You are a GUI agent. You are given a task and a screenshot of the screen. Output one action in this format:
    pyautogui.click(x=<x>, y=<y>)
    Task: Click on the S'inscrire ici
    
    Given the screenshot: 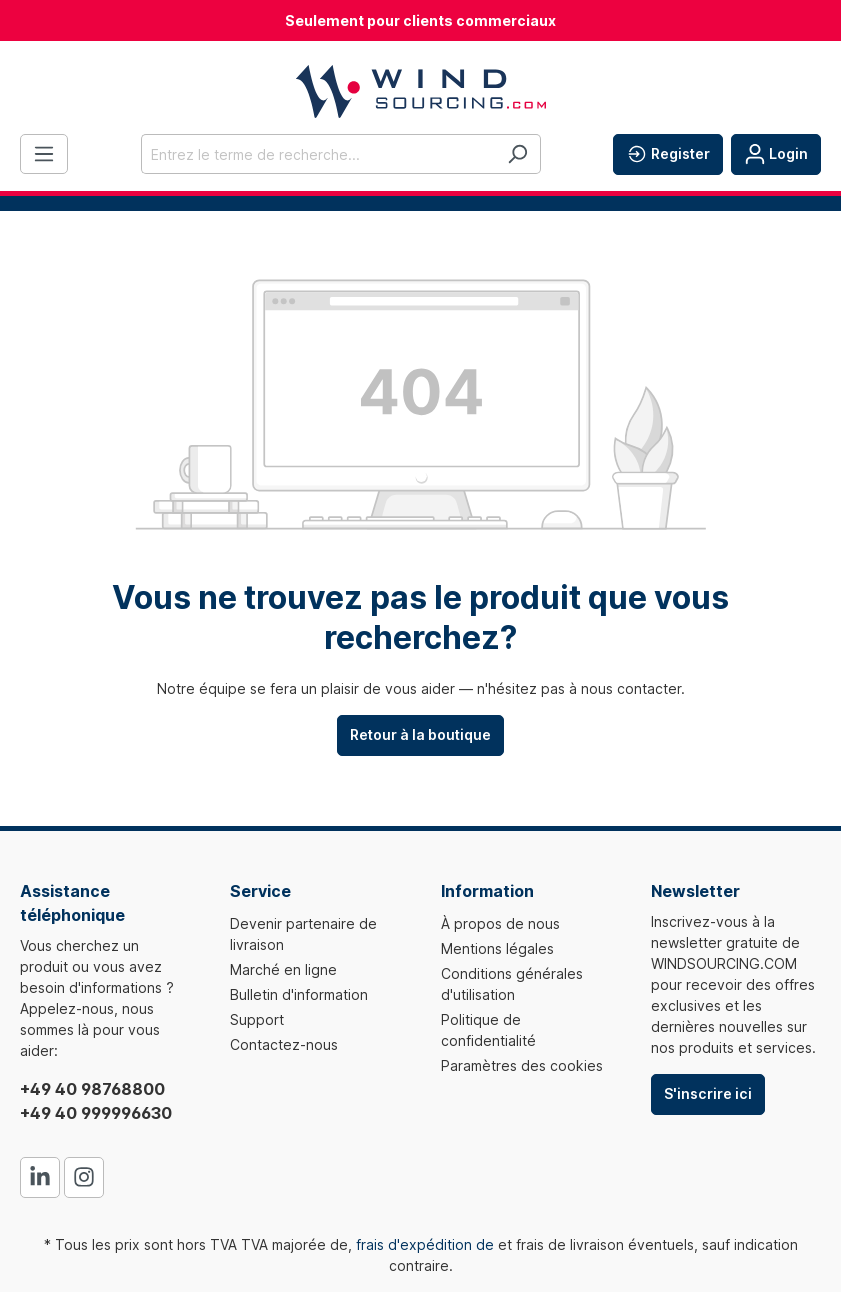 What is the action you would take?
    pyautogui.click(x=708, y=1093)
    